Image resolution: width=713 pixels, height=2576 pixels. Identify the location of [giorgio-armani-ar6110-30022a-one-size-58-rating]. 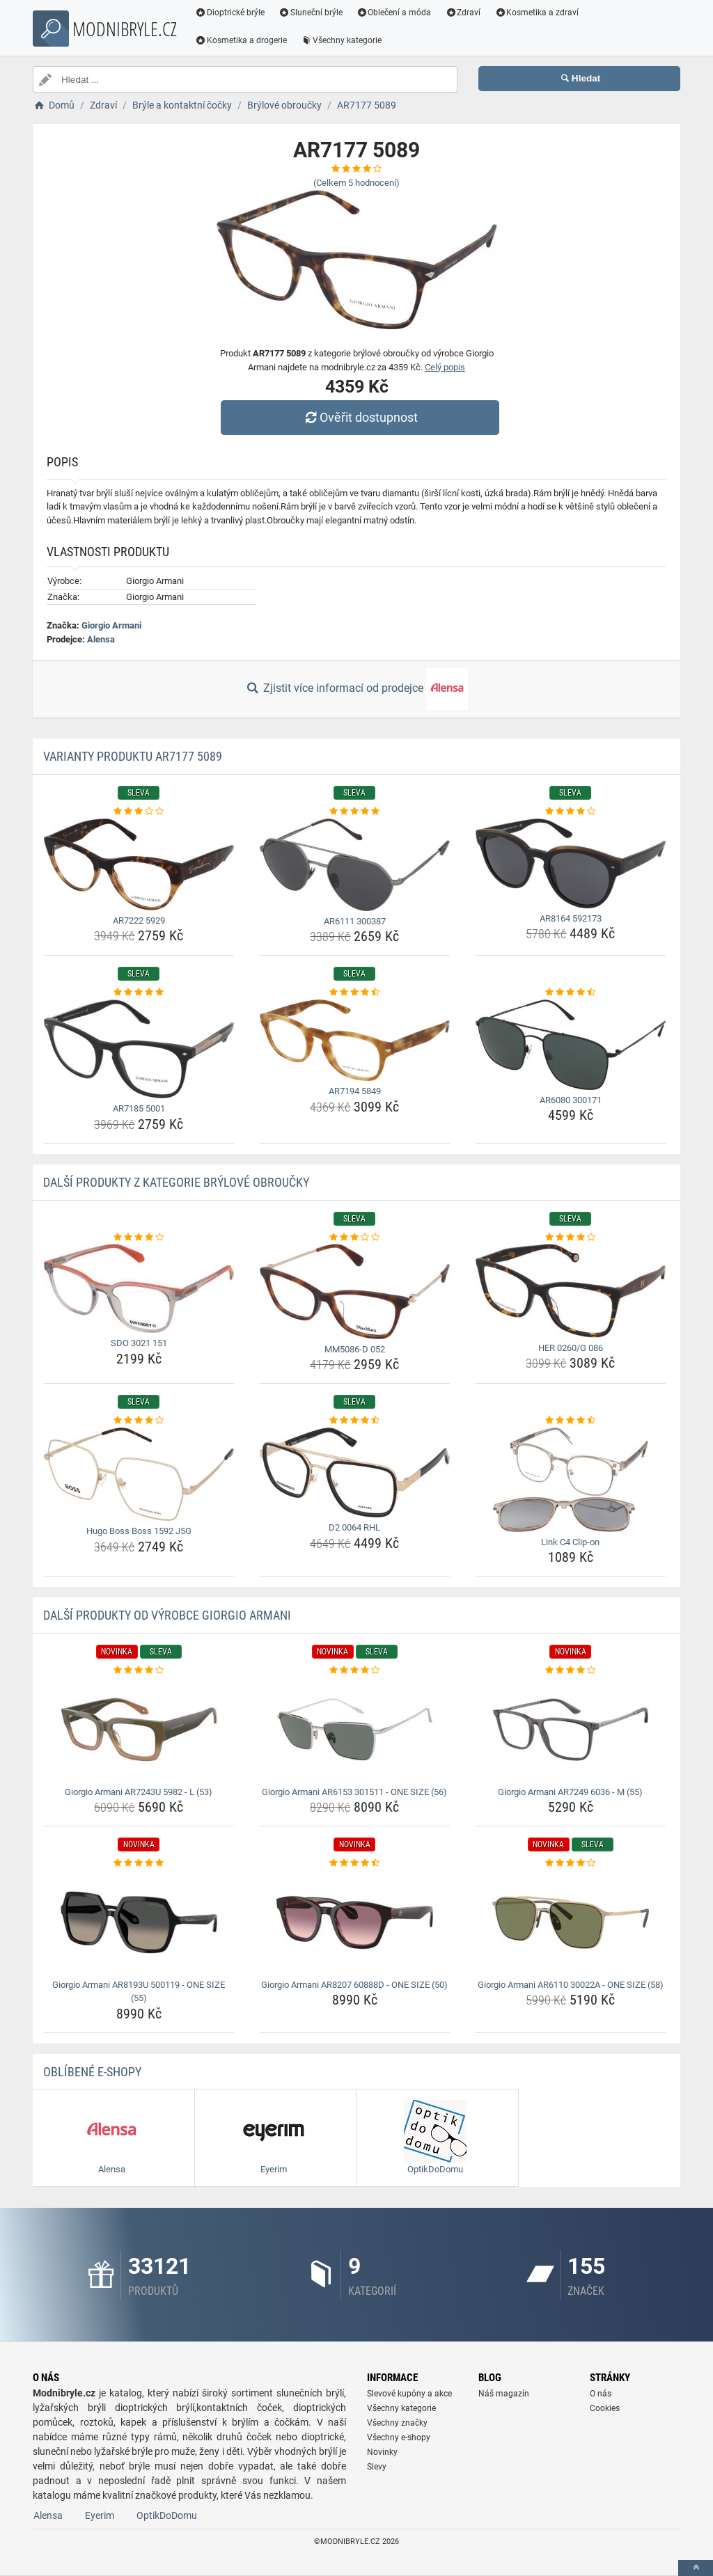
(571, 1863).